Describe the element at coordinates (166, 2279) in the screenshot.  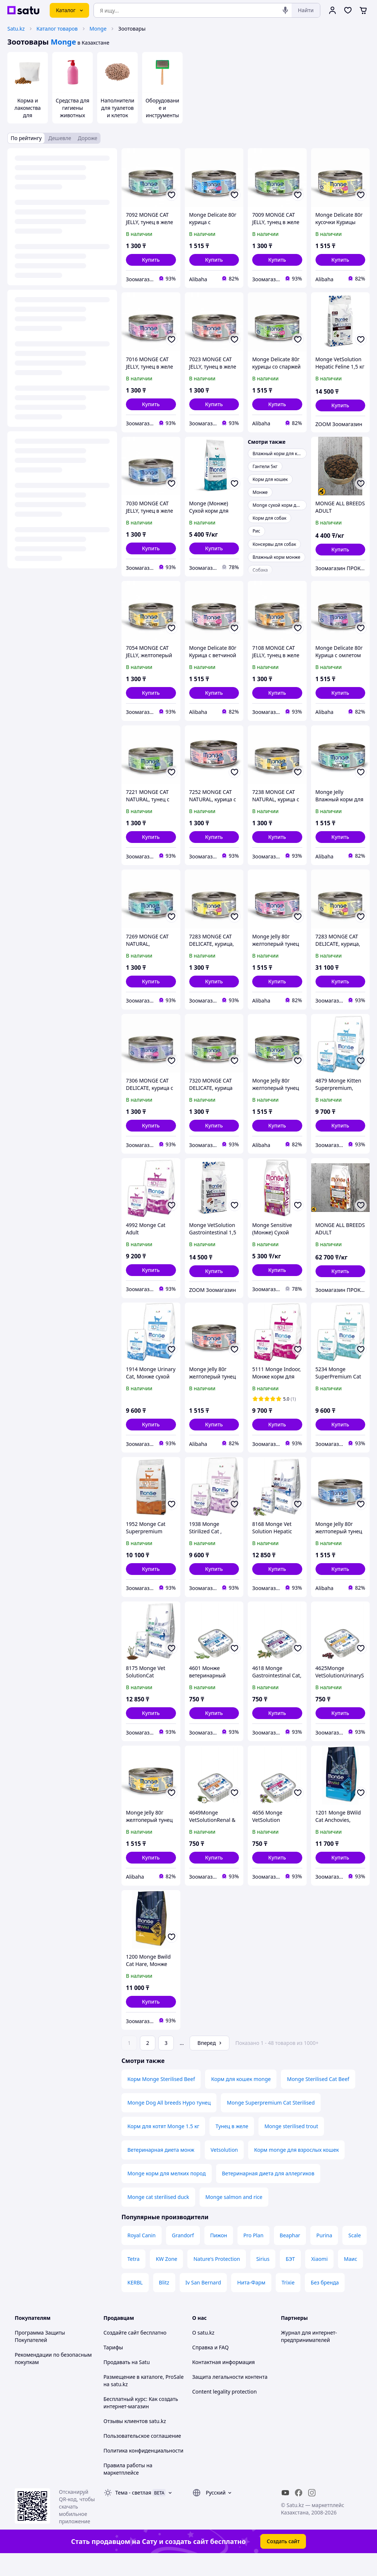
I see `KW Zone` at that location.